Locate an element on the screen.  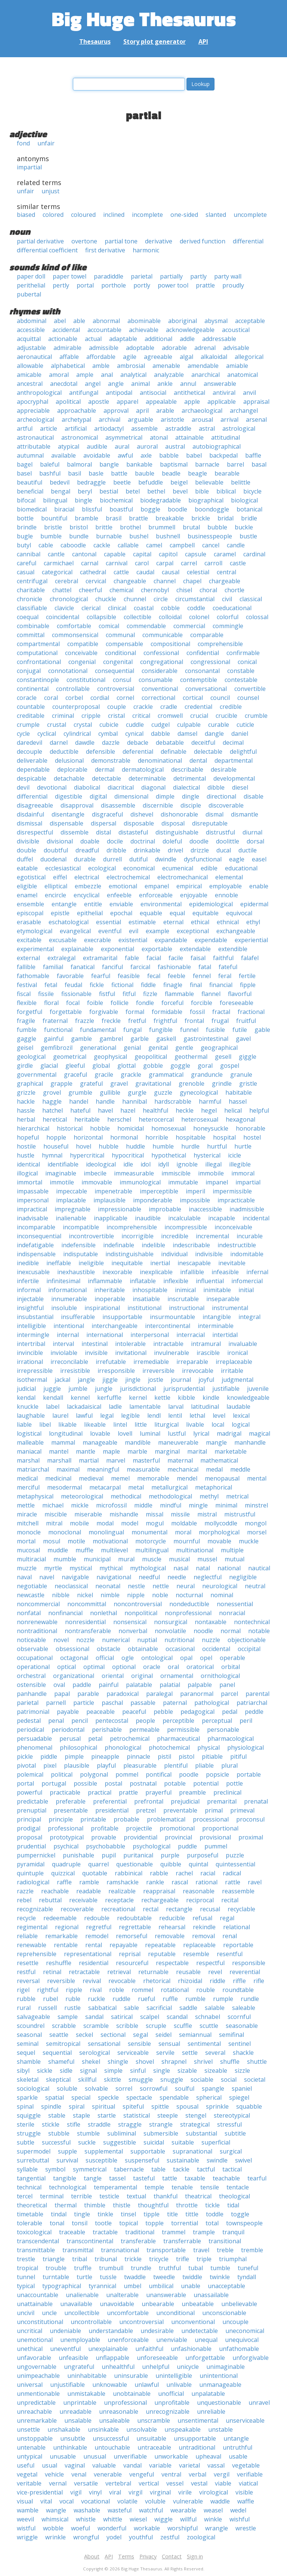
optional is located at coordinates (124, 1667).